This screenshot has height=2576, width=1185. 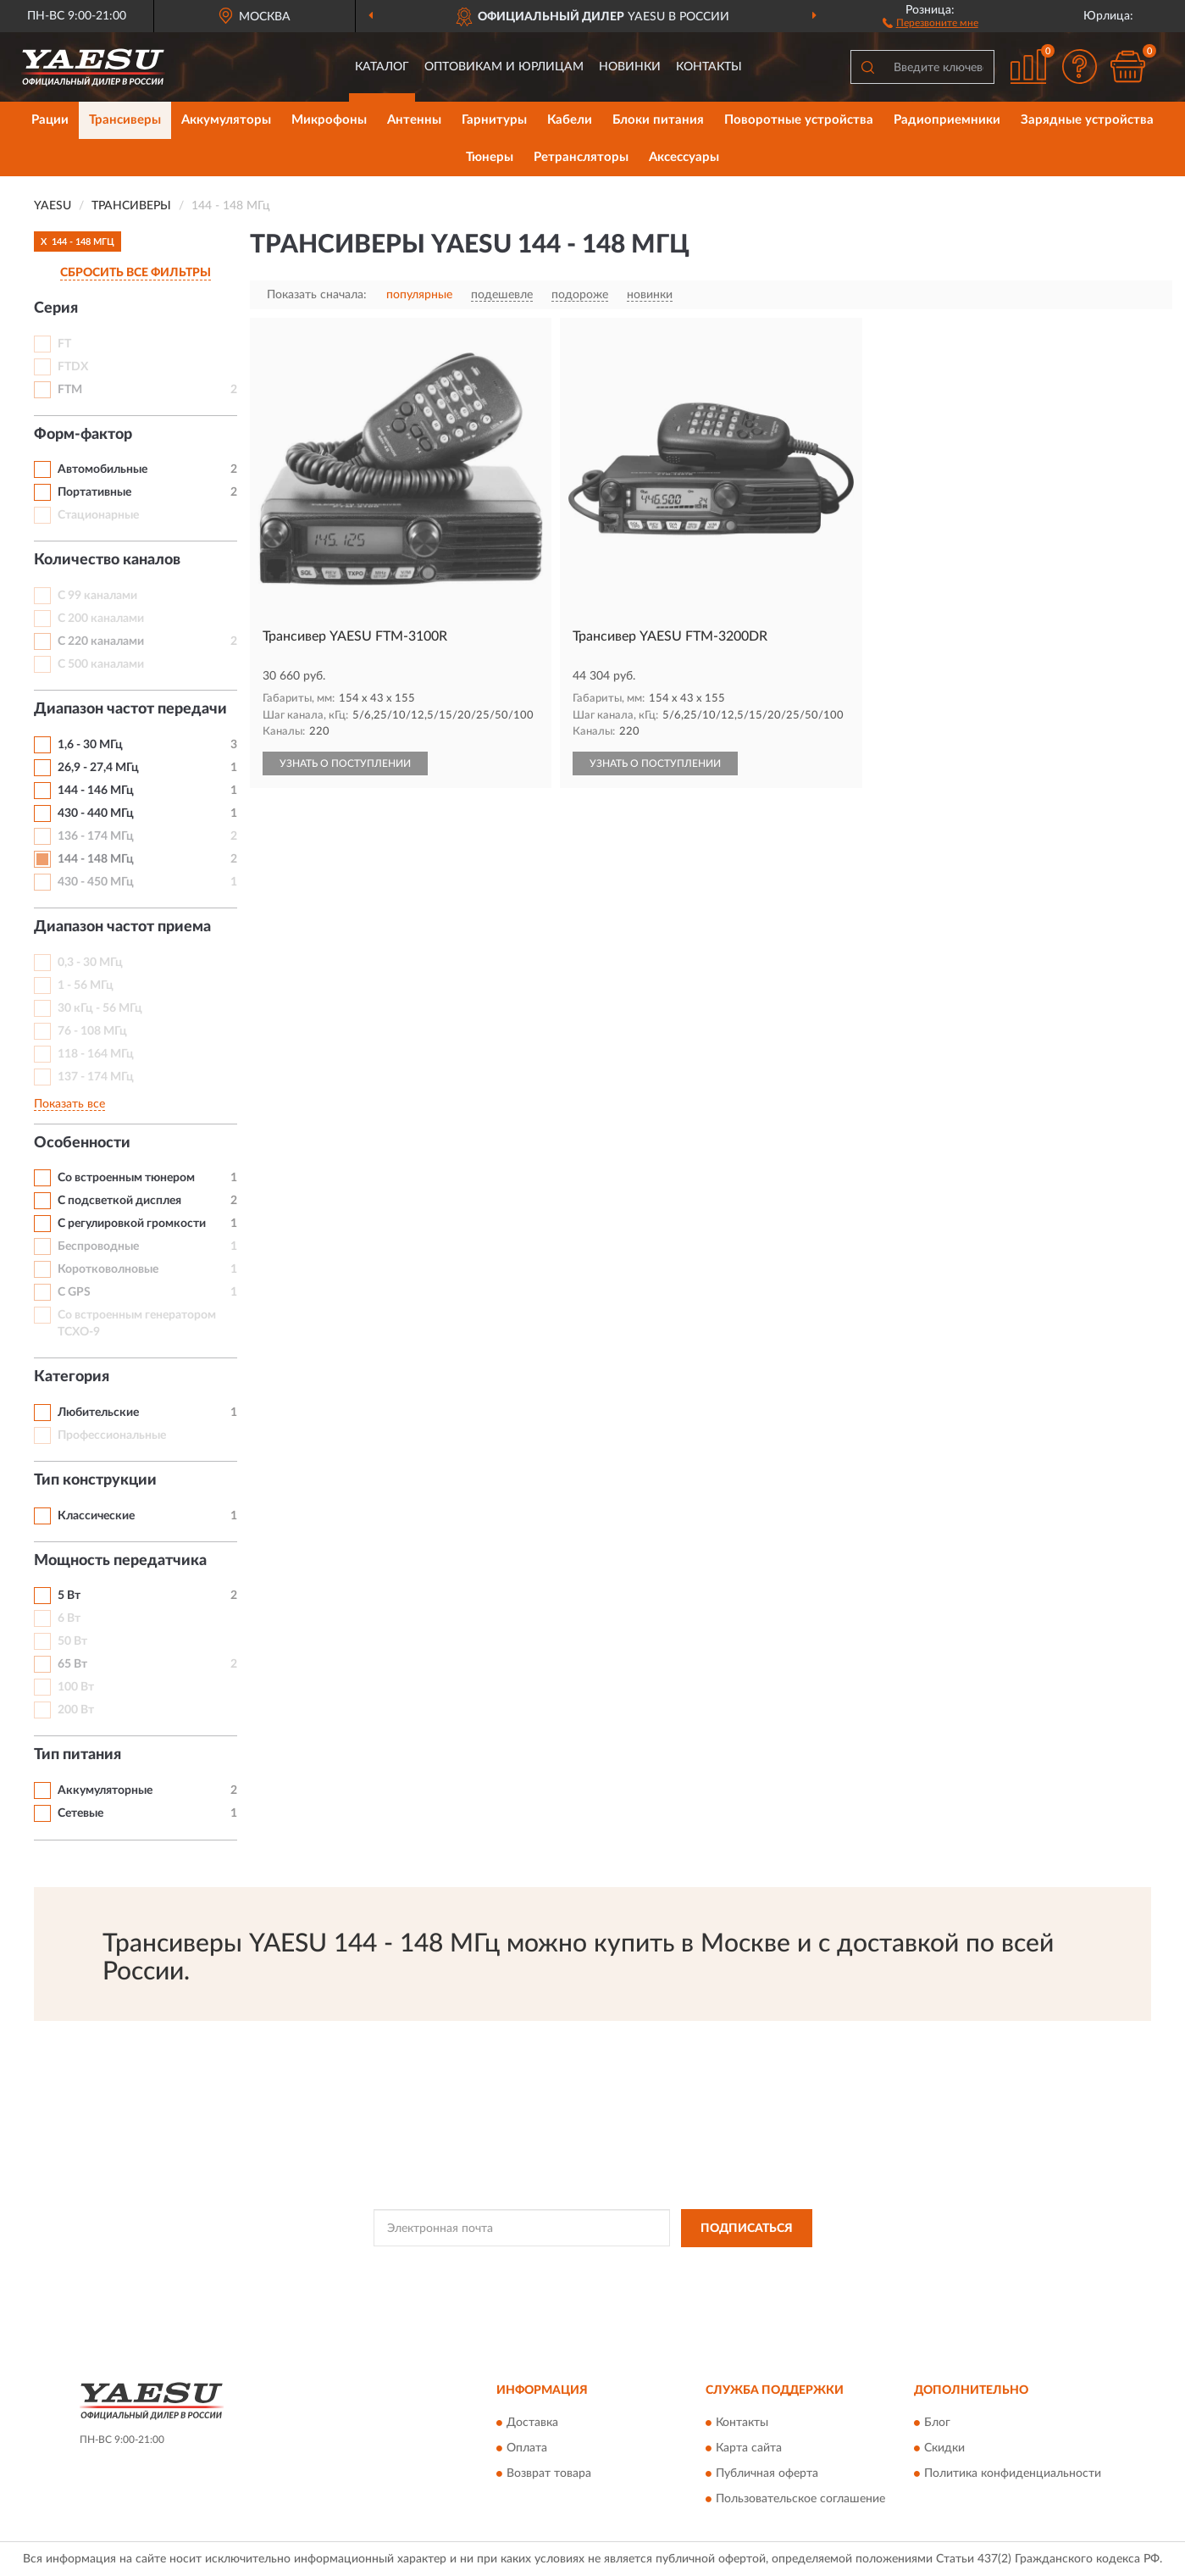 I want to click on 430 - 440 МГц, so click(x=96, y=813).